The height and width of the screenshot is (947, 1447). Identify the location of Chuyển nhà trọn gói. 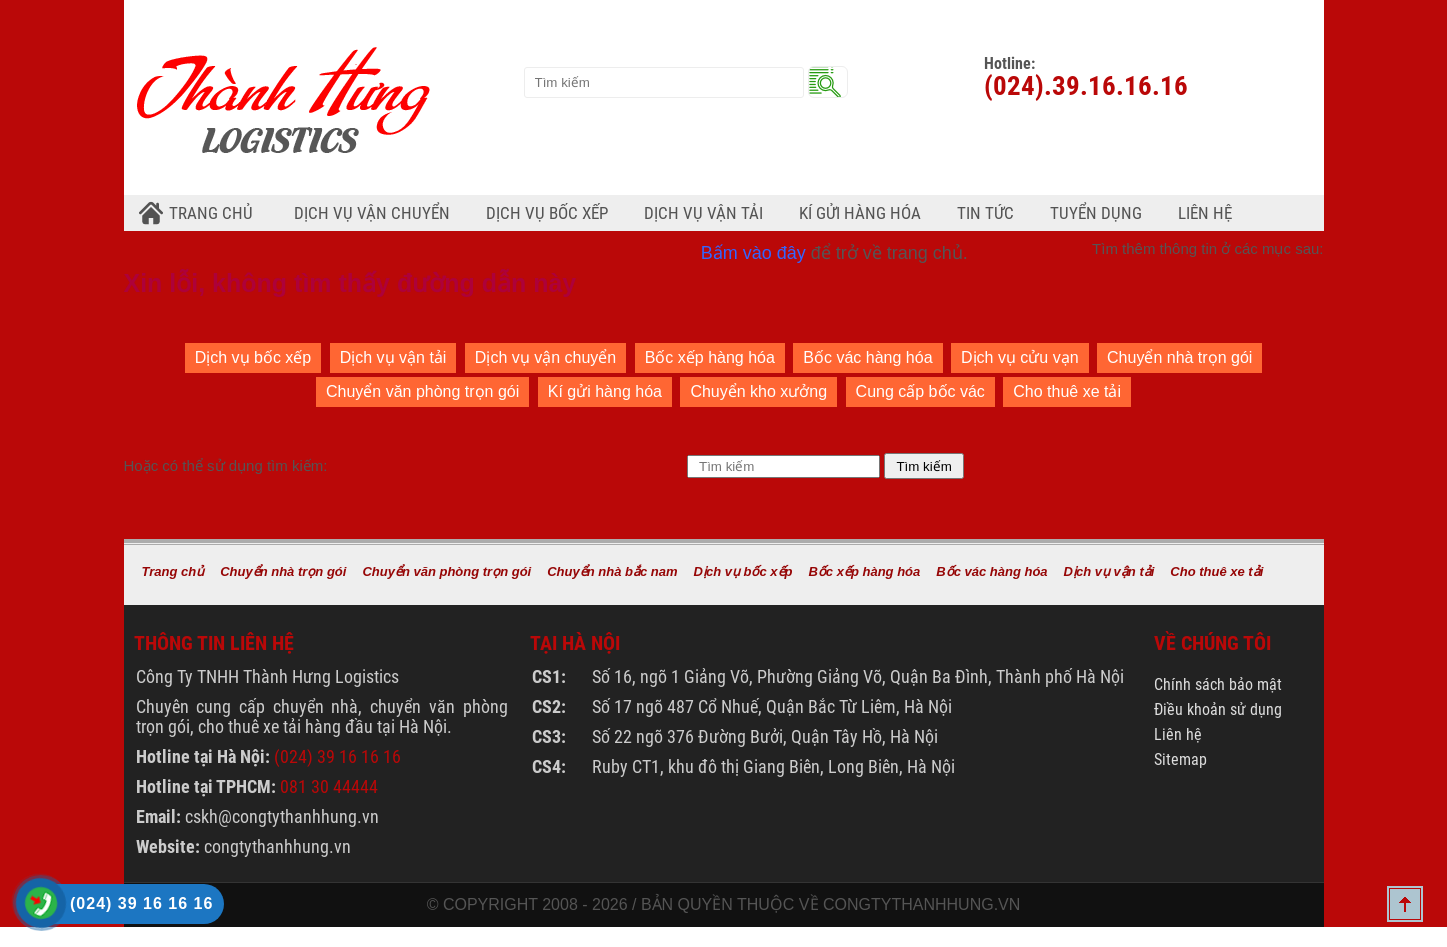
(1179, 357).